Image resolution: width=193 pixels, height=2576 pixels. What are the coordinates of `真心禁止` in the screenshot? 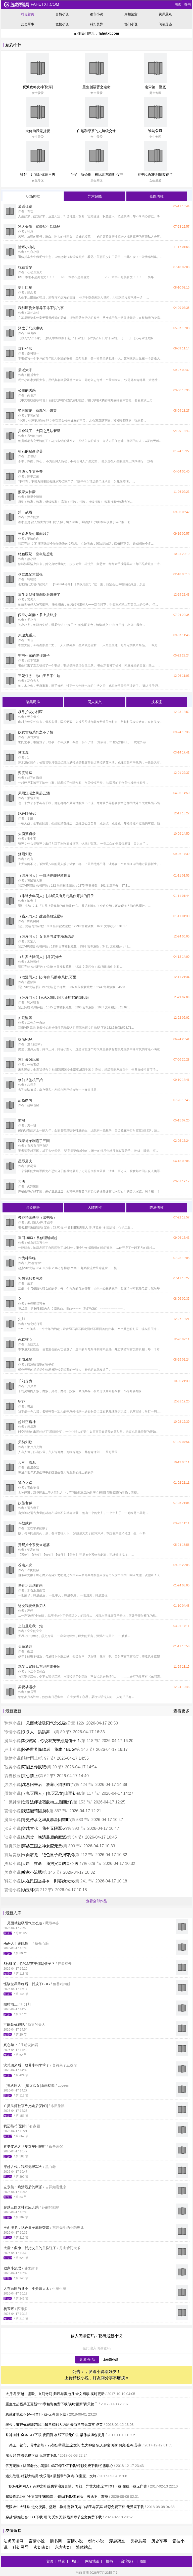 It's located at (30, 1776).